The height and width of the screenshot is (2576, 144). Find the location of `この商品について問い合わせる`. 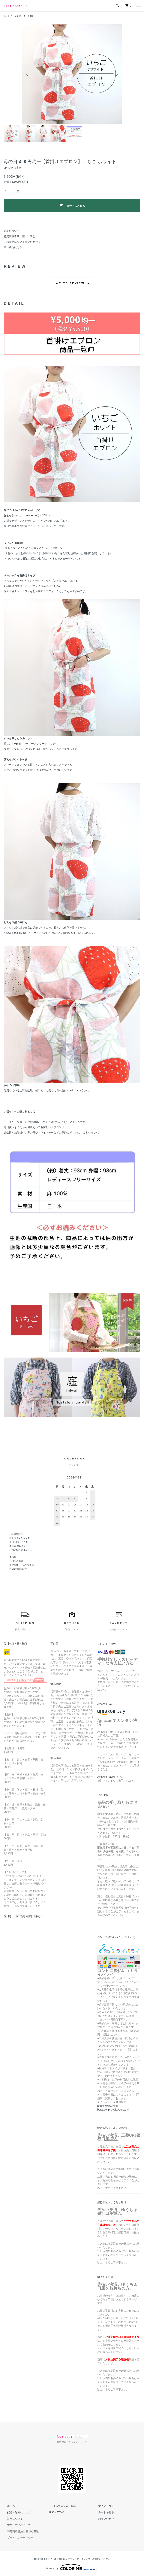

この商品について問い合わせる is located at coordinates (22, 241).